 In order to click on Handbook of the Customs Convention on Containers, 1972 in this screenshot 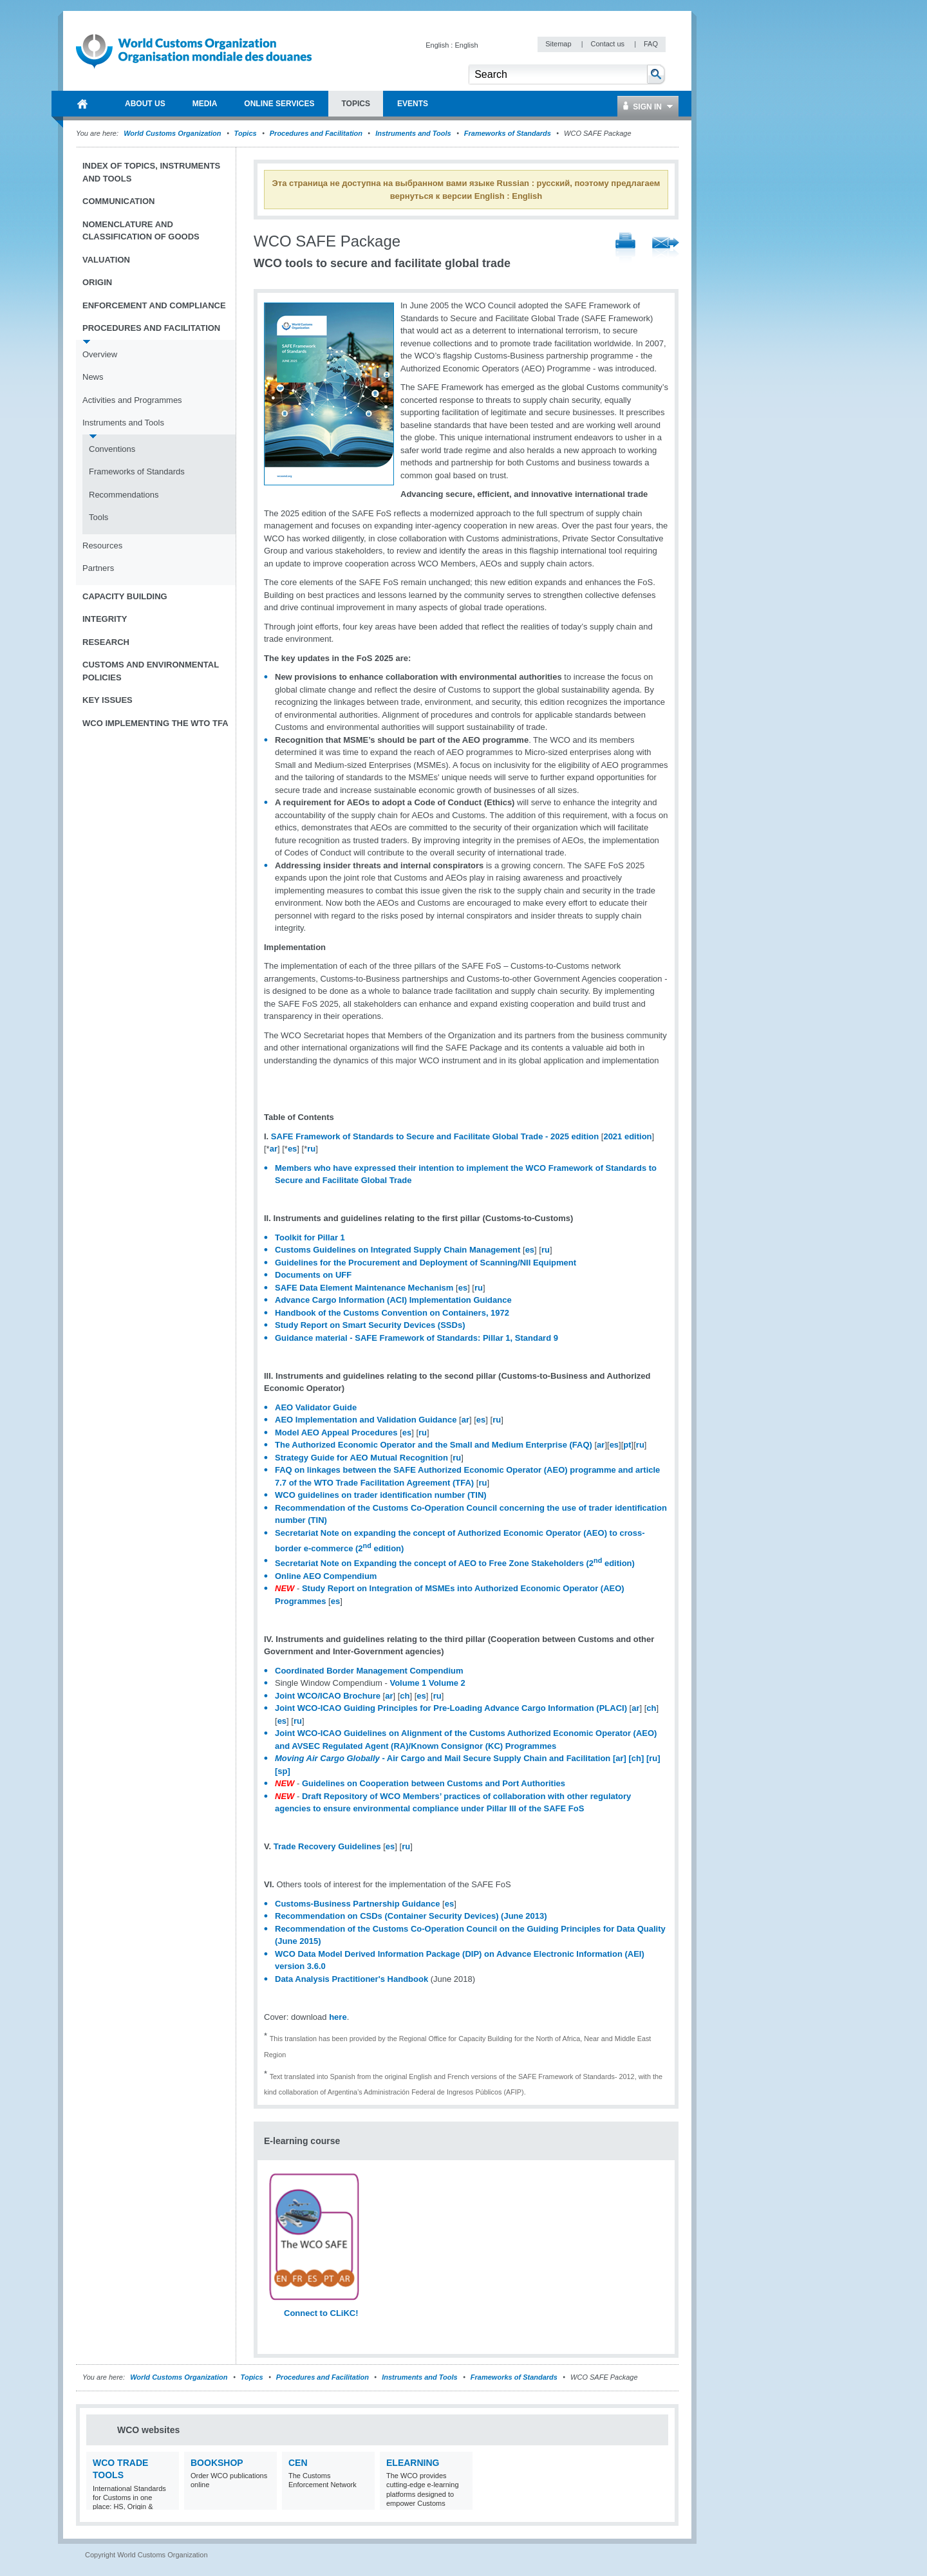, I will do `click(392, 1313)`.